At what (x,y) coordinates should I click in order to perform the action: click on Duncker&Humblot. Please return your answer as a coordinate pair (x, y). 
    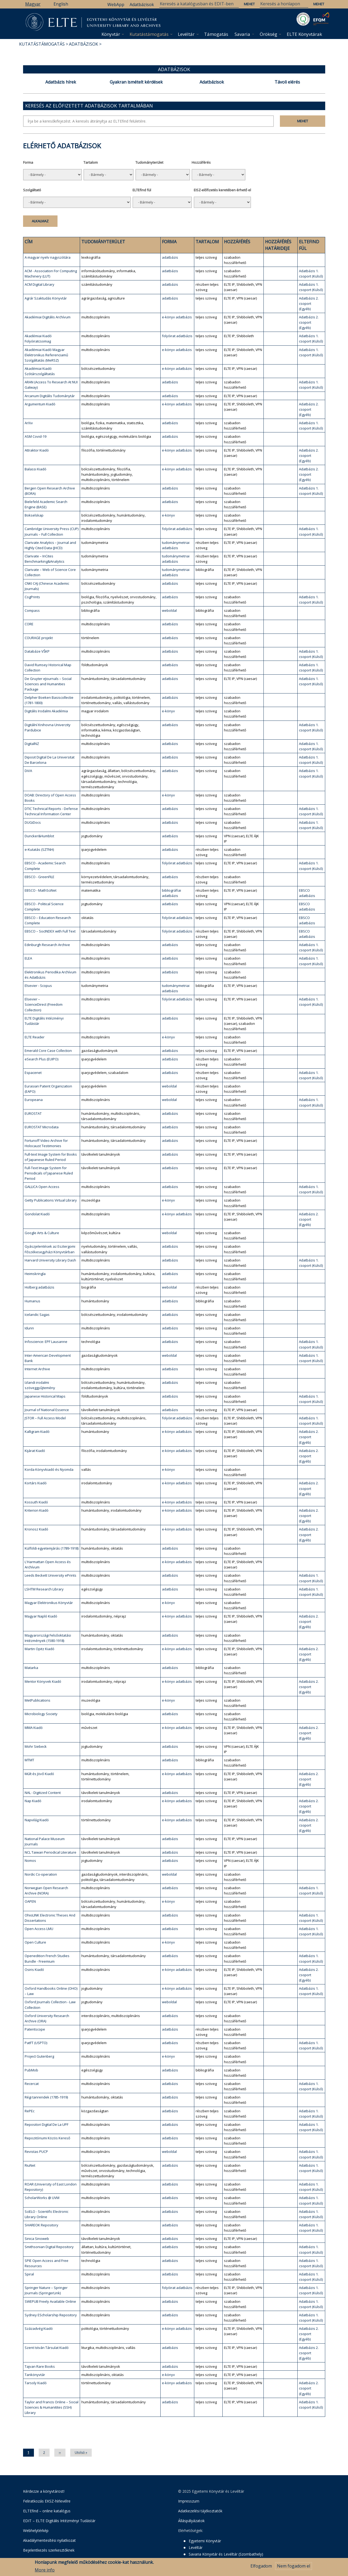
    Looking at the image, I should click on (39, 836).